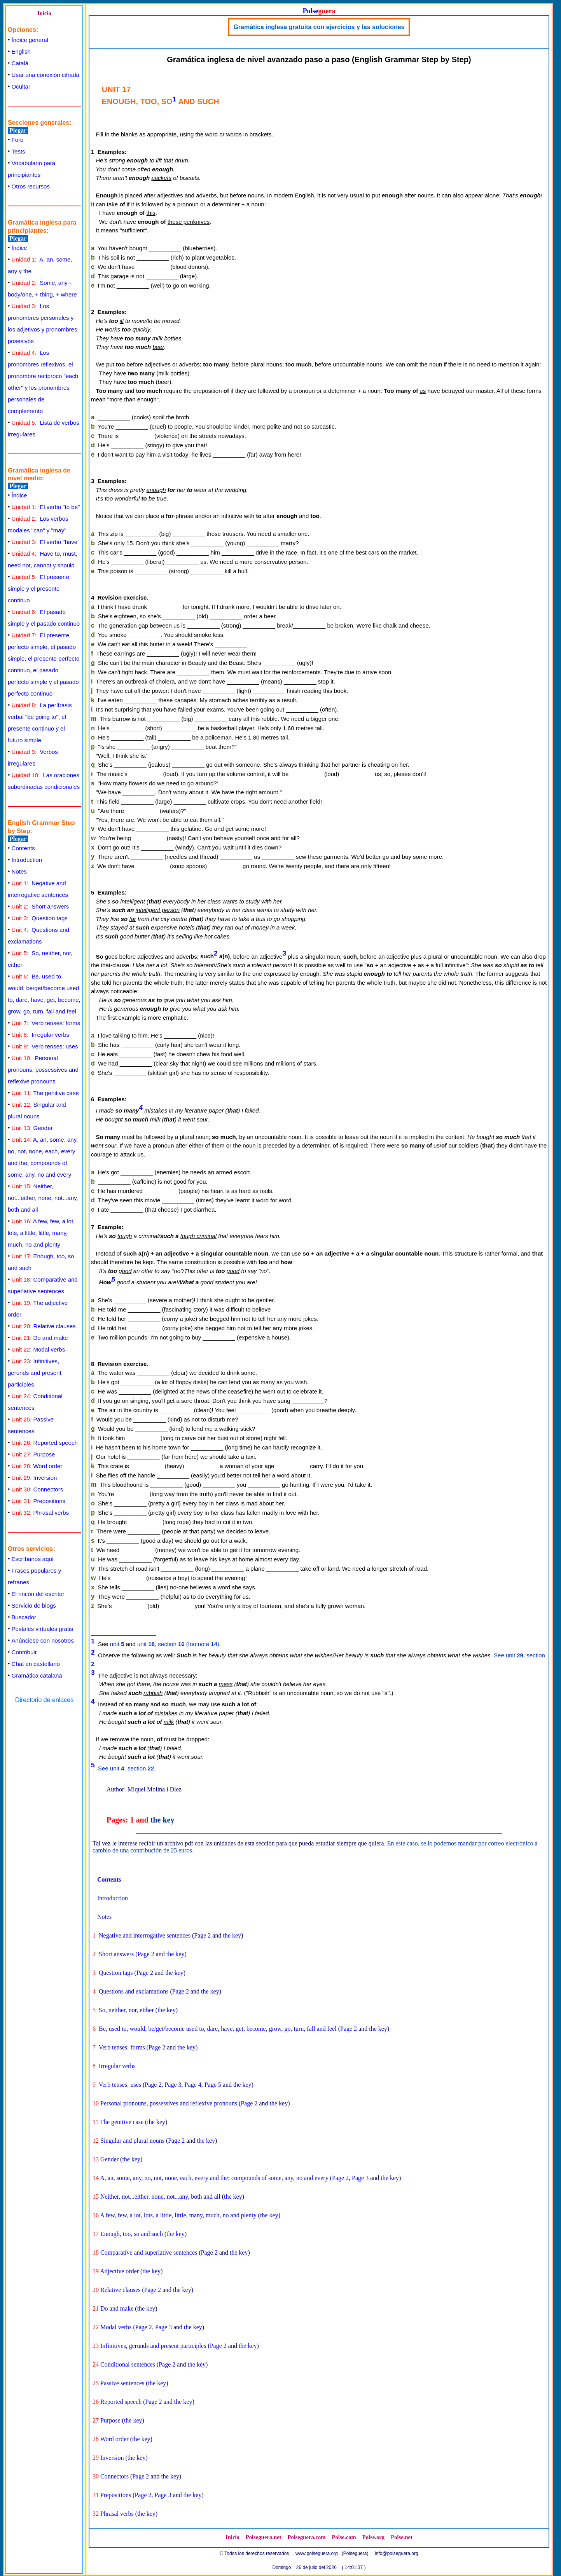 The height and width of the screenshot is (2576, 561). What do you see at coordinates (318, 27) in the screenshot?
I see `Gramática inglesa gratuita con ejercicios y las soluciones` at bounding box center [318, 27].